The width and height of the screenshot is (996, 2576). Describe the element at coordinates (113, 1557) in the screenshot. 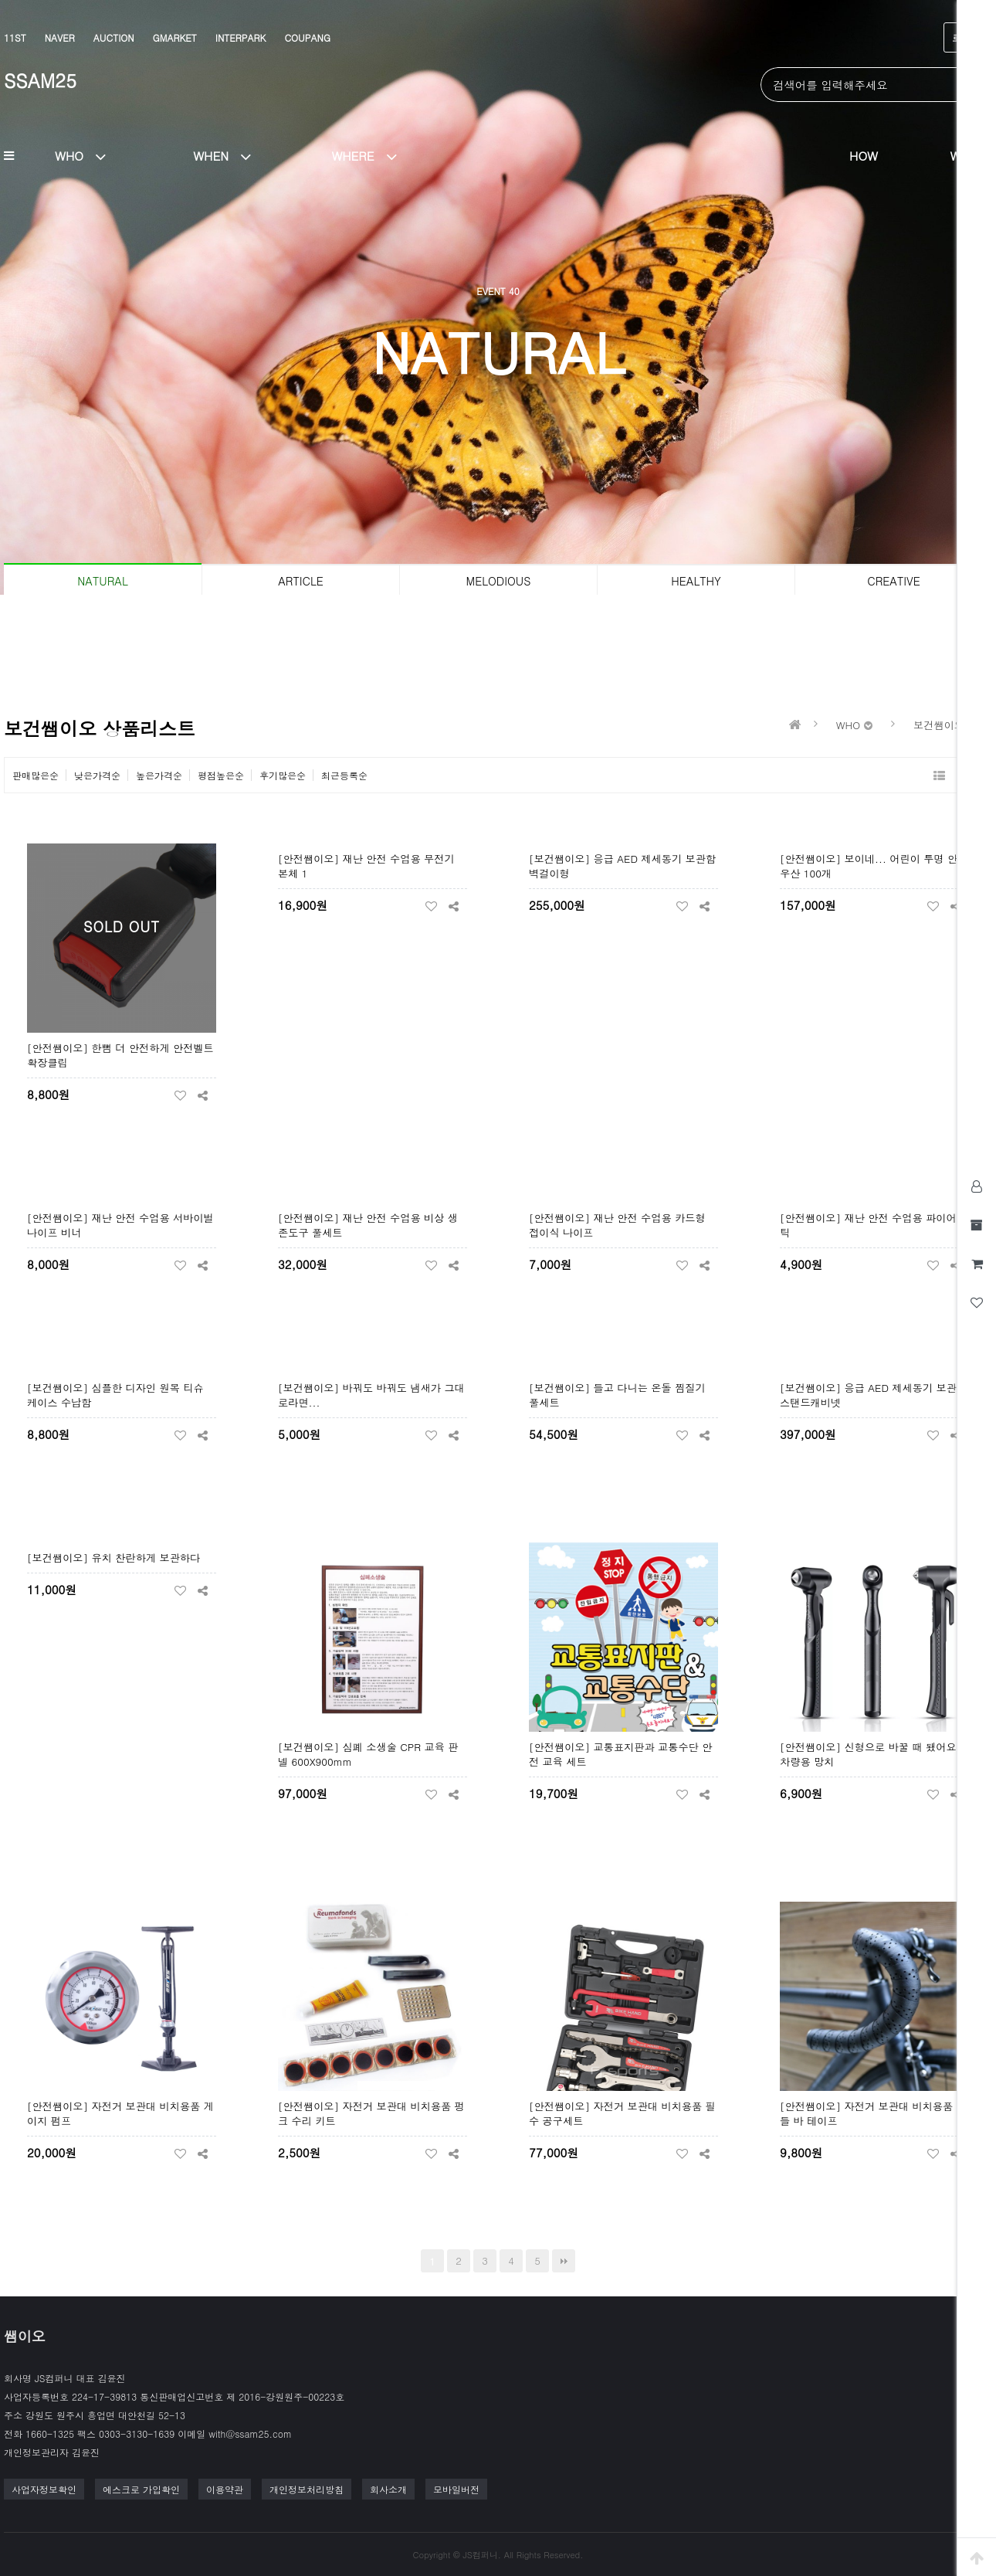

I see `[보건쌤이오] 유치 찬란하게 보관하다` at that location.